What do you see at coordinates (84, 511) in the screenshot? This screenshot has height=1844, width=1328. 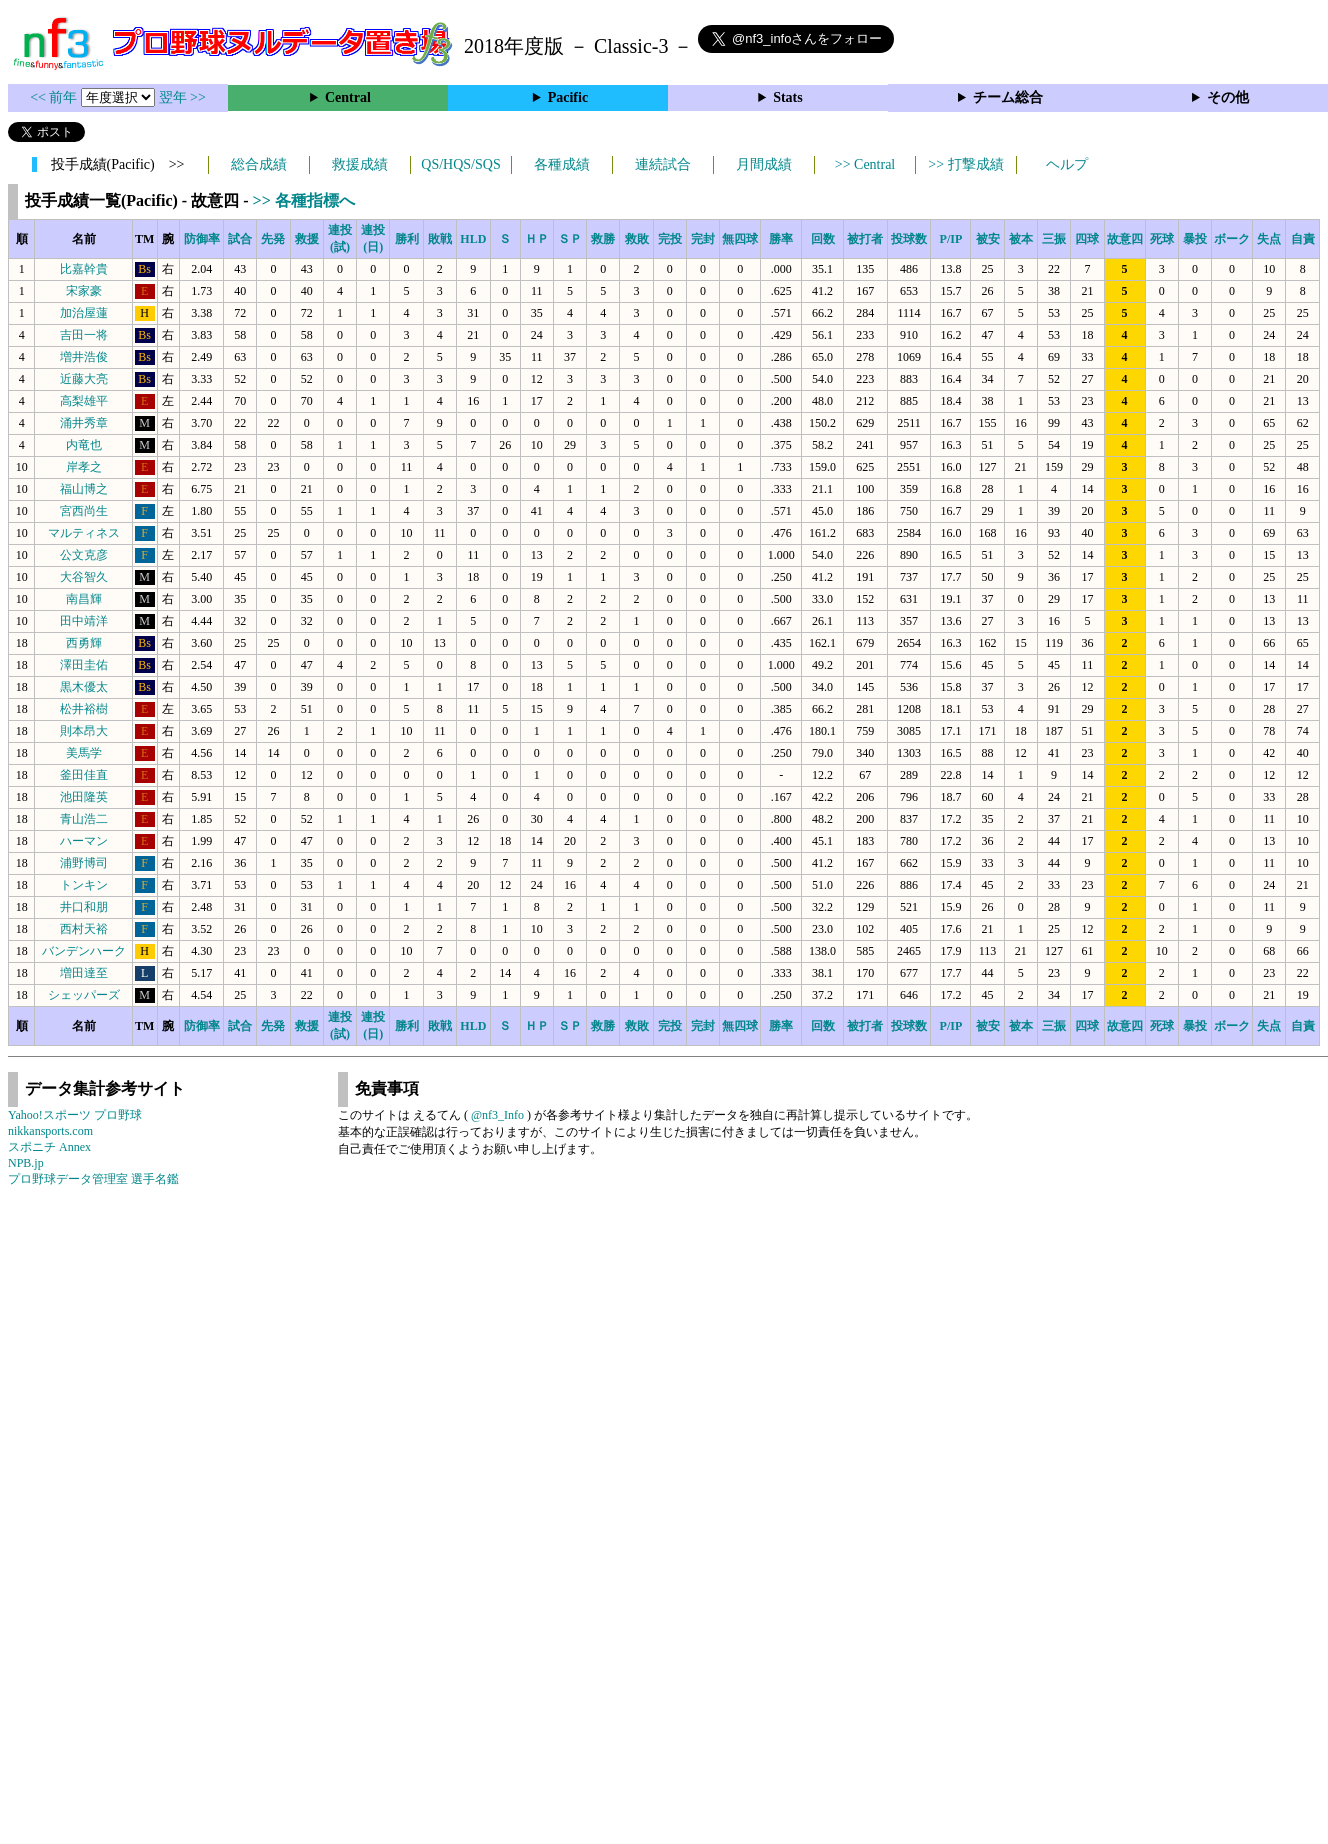 I see `宮西尚生` at bounding box center [84, 511].